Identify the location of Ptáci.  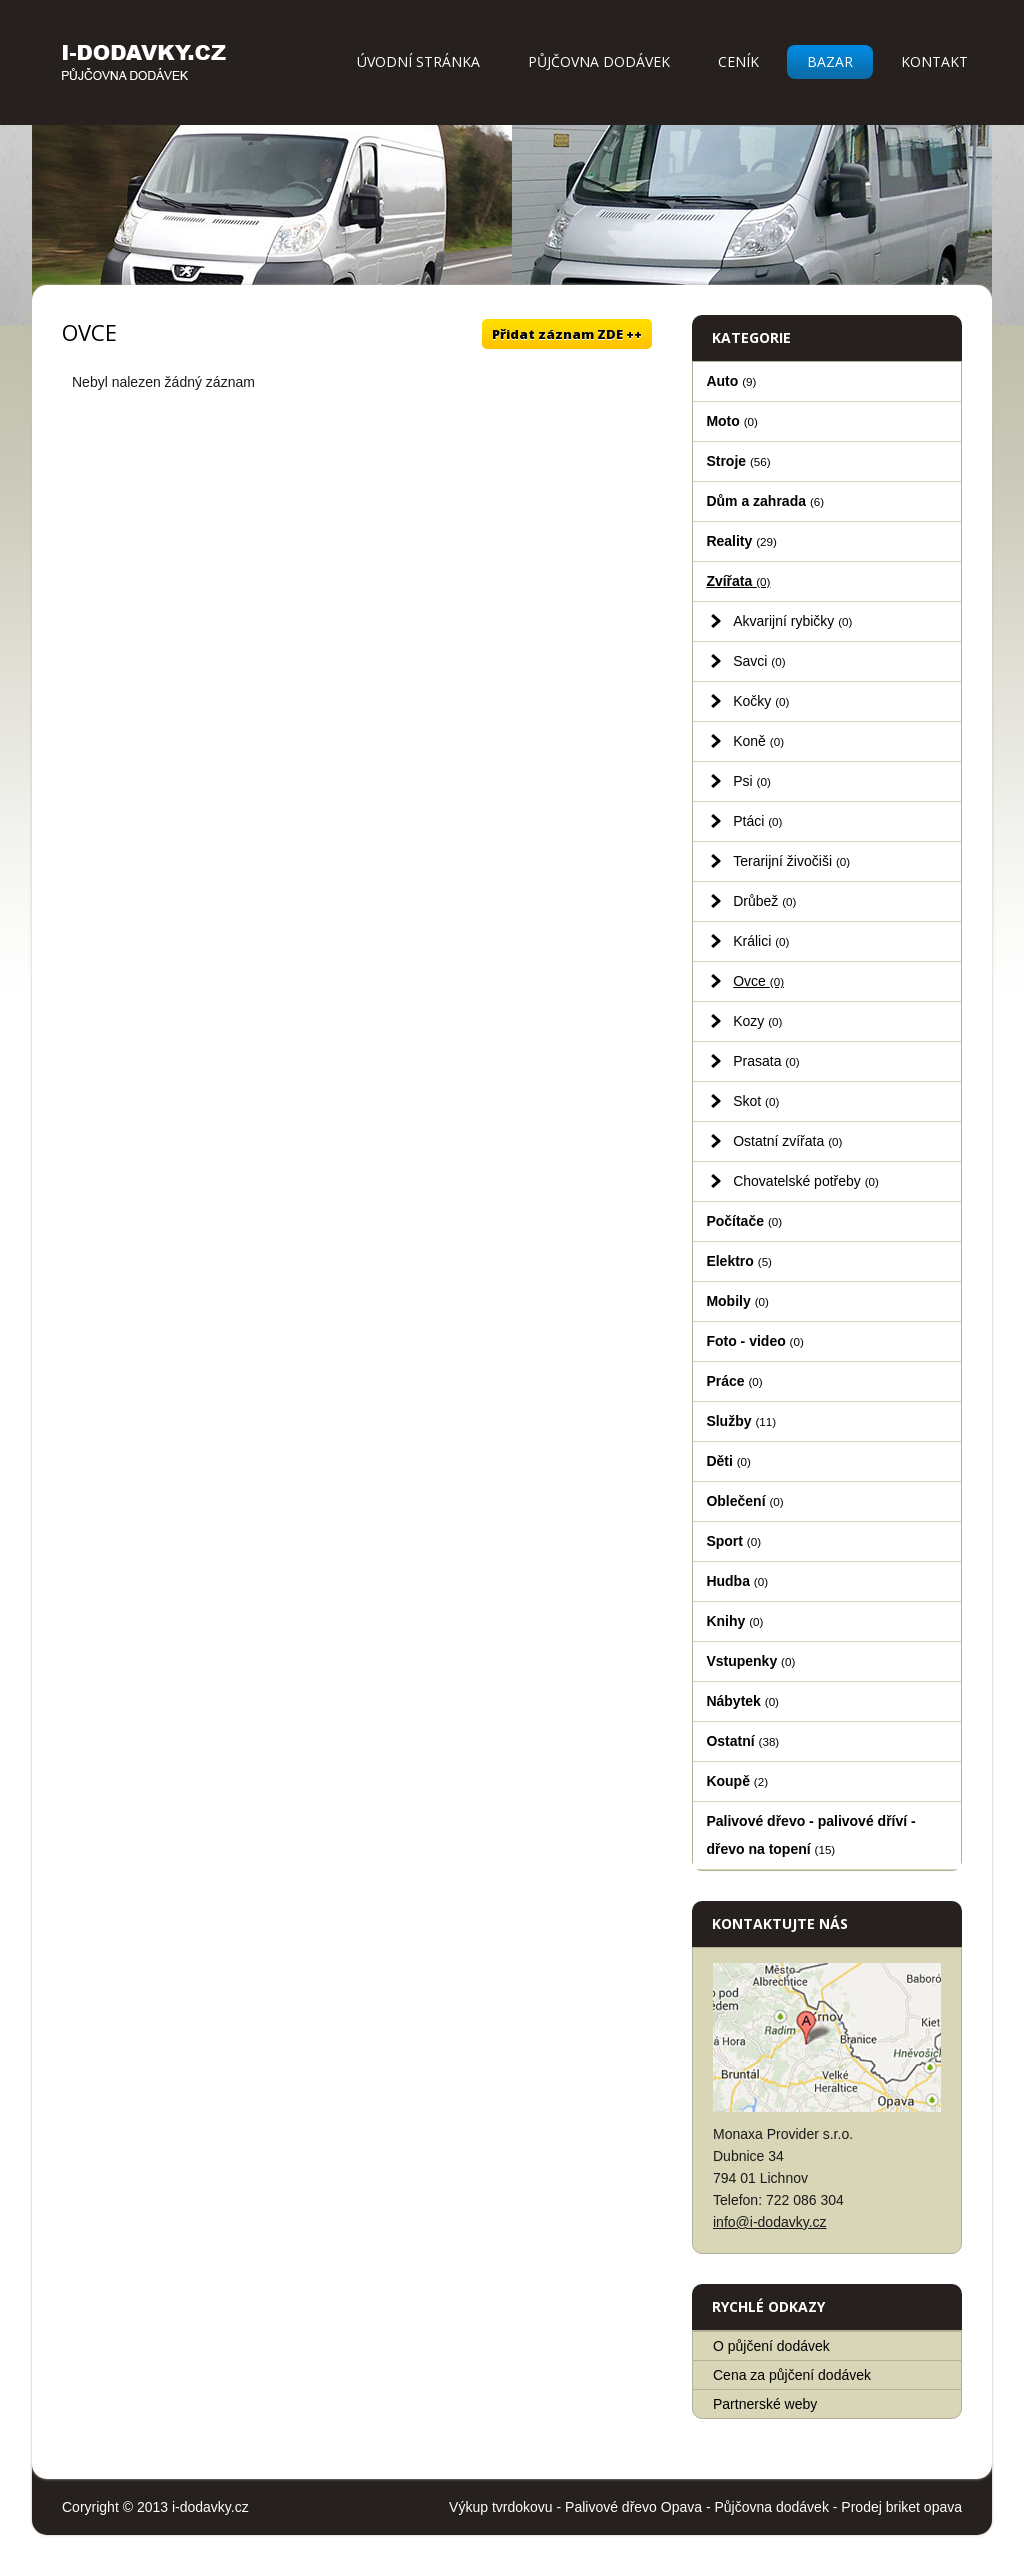
(757, 821).